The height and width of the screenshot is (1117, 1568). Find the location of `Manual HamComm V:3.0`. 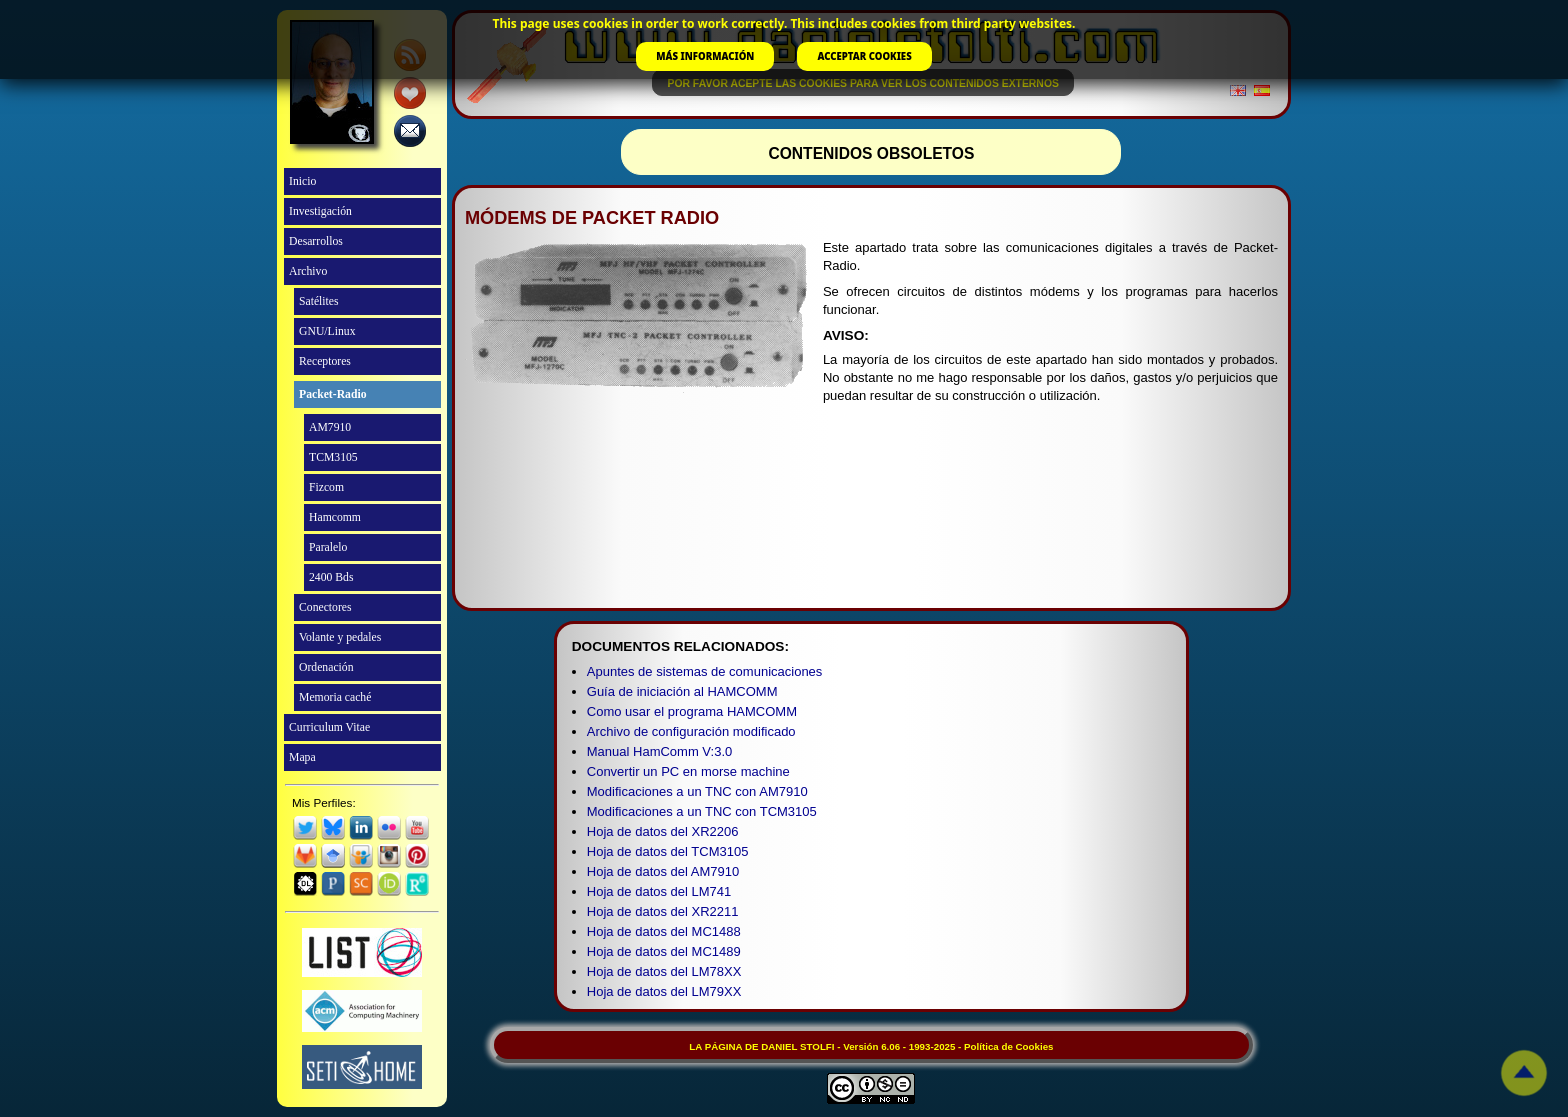

Manual HamComm V:3.0 is located at coordinates (659, 751).